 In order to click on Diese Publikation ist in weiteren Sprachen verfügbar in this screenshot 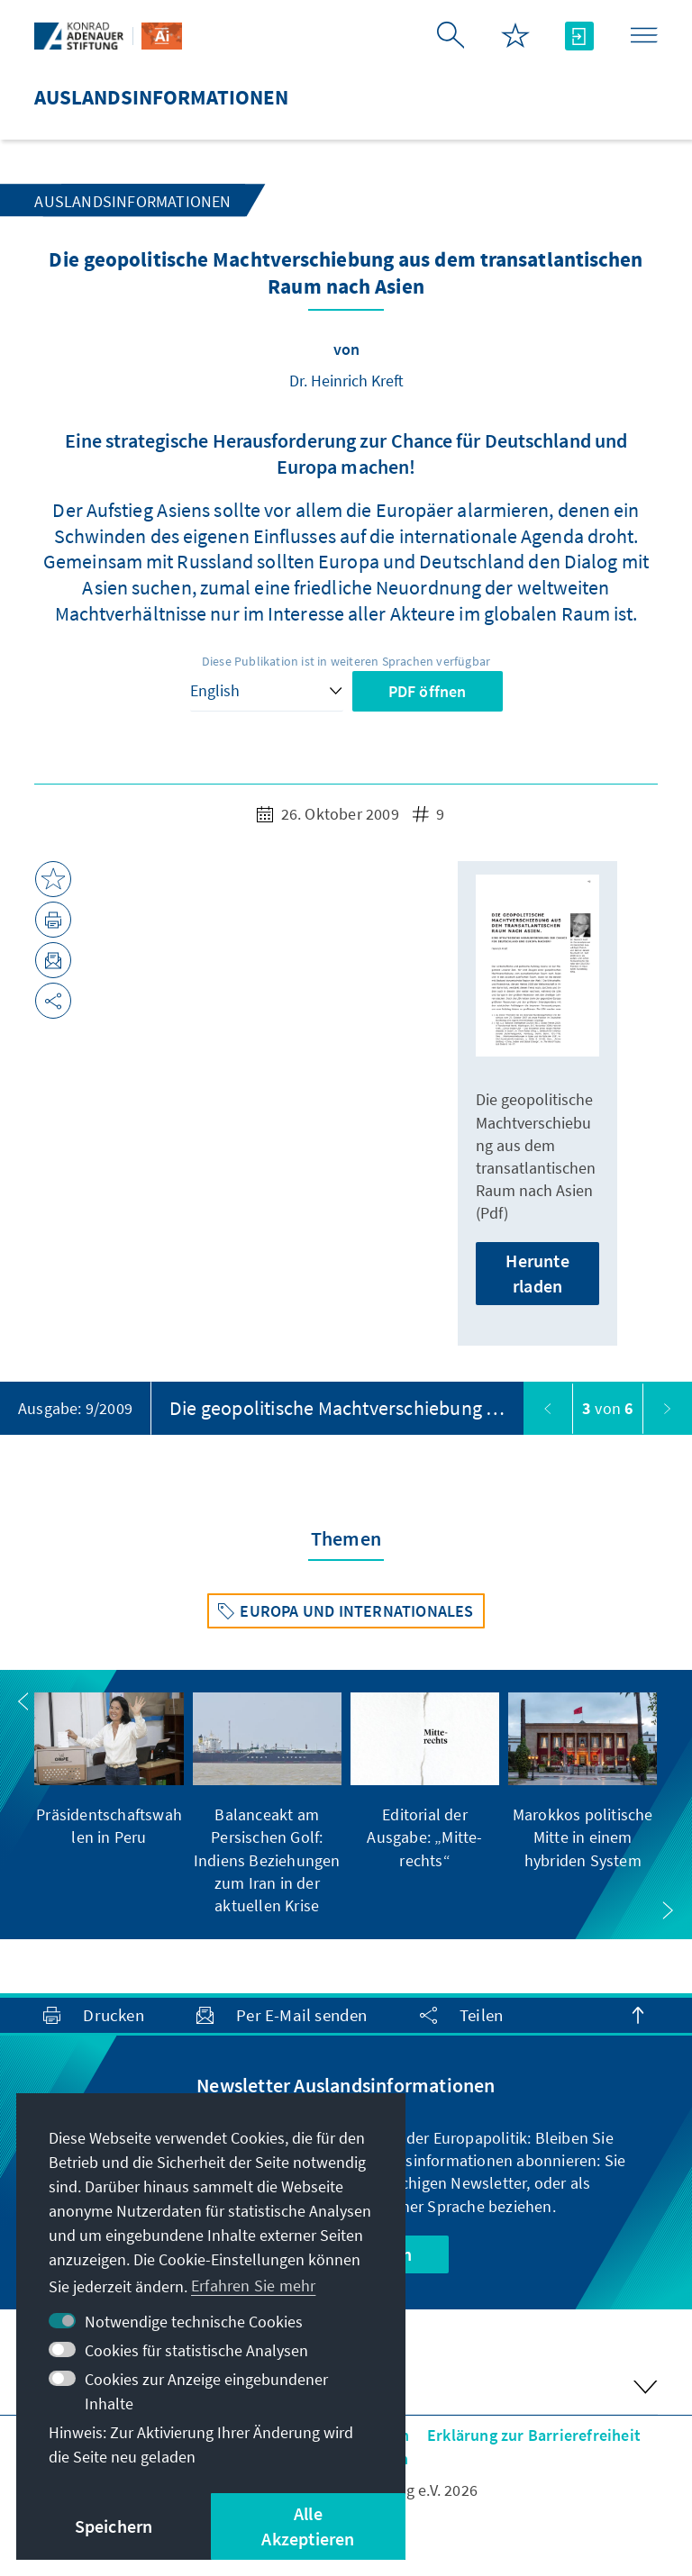, I will do `click(346, 661)`.